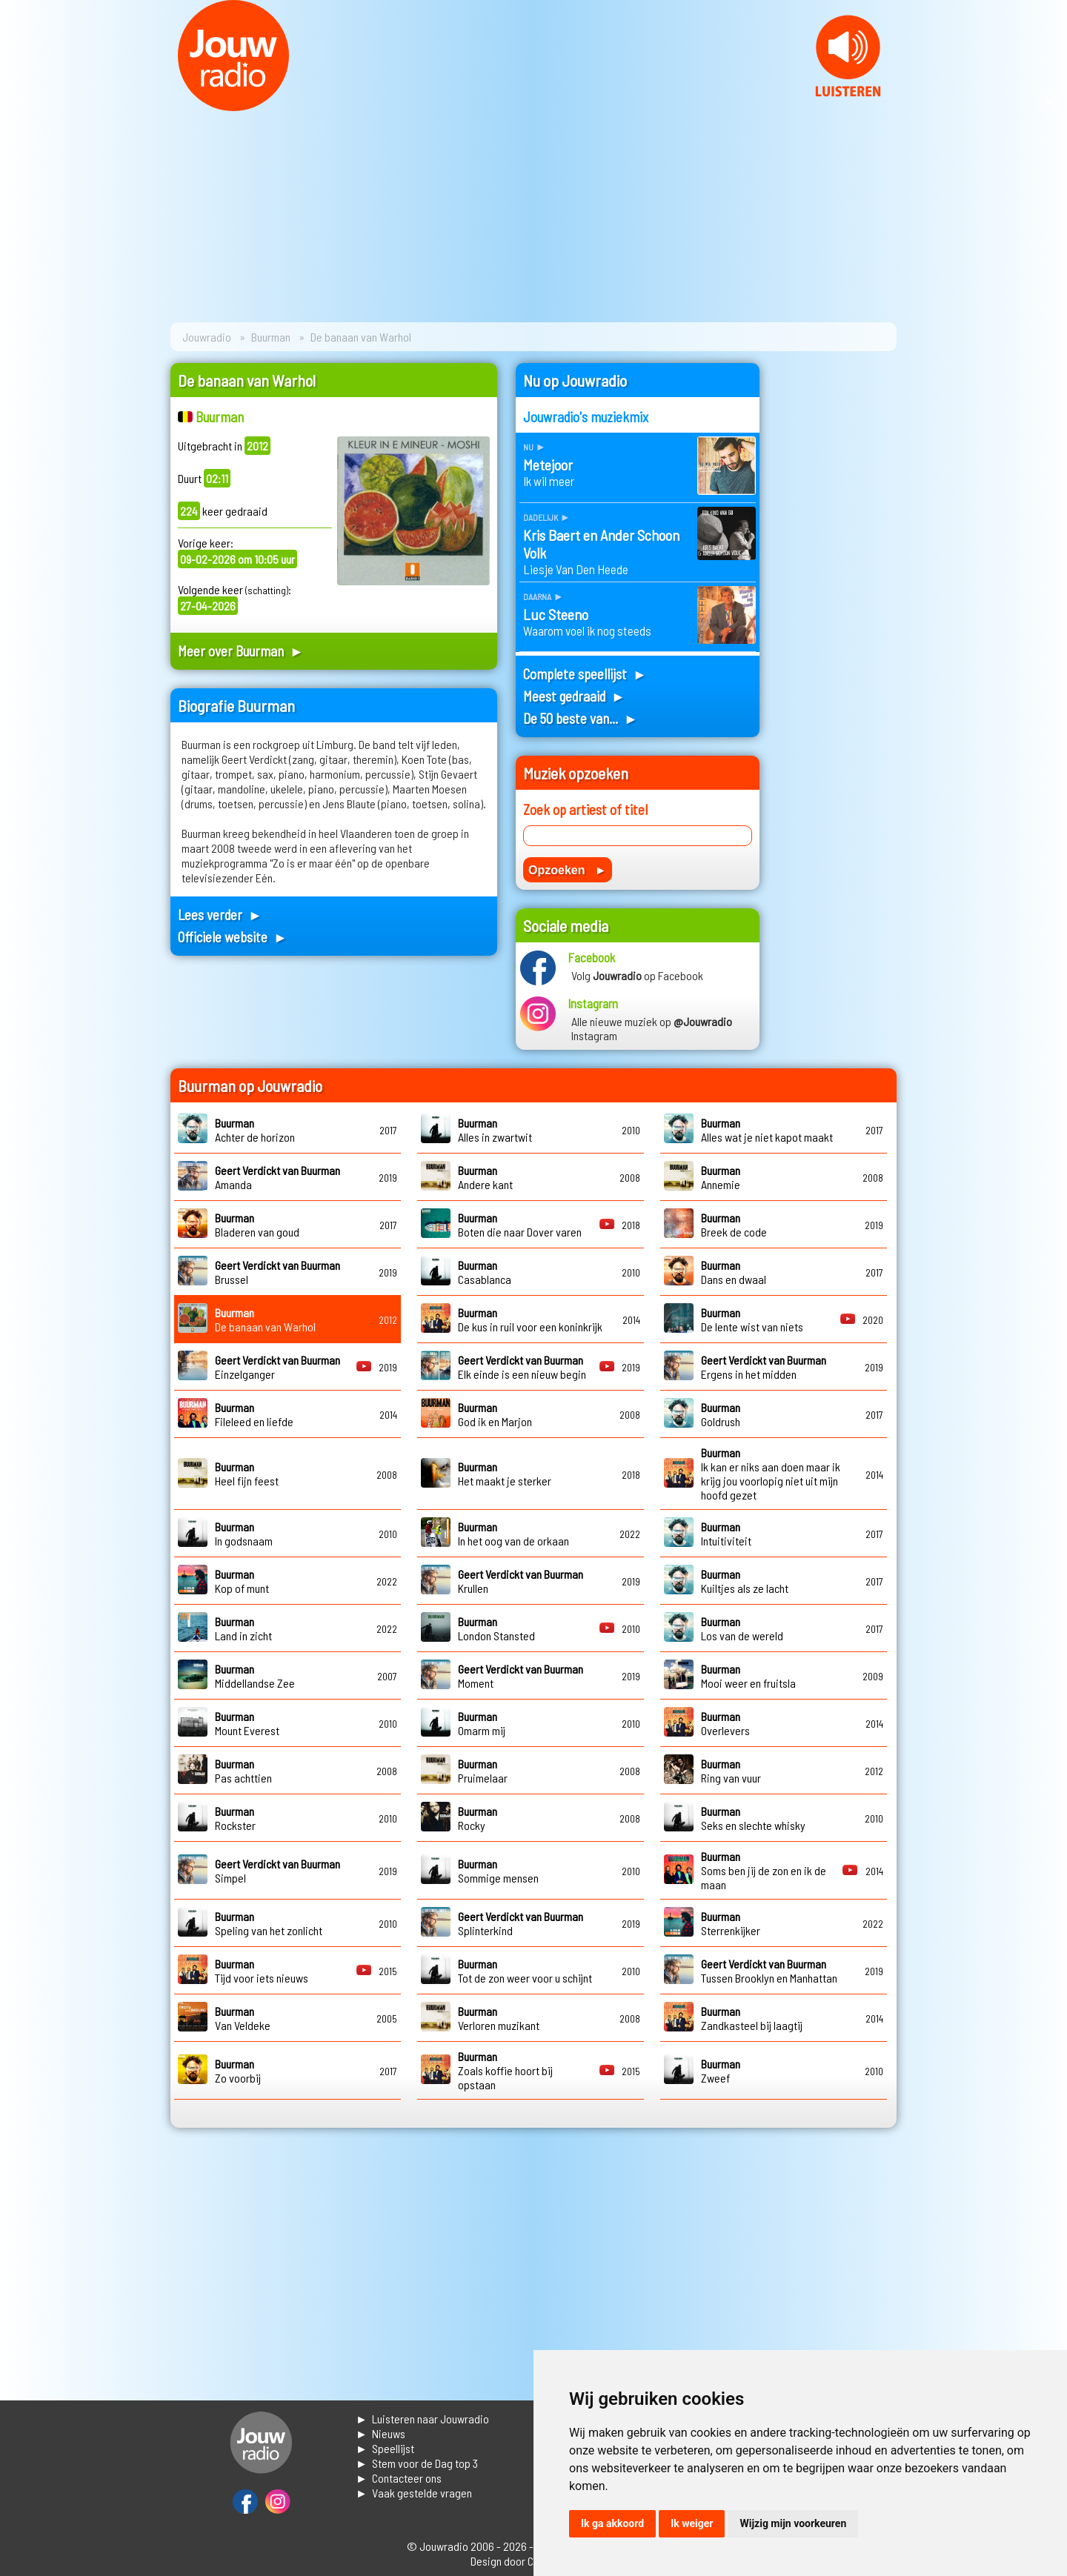 Image resolution: width=1067 pixels, height=2576 pixels. Describe the element at coordinates (752, 1319) in the screenshot. I see `De lente wist van niets` at that location.